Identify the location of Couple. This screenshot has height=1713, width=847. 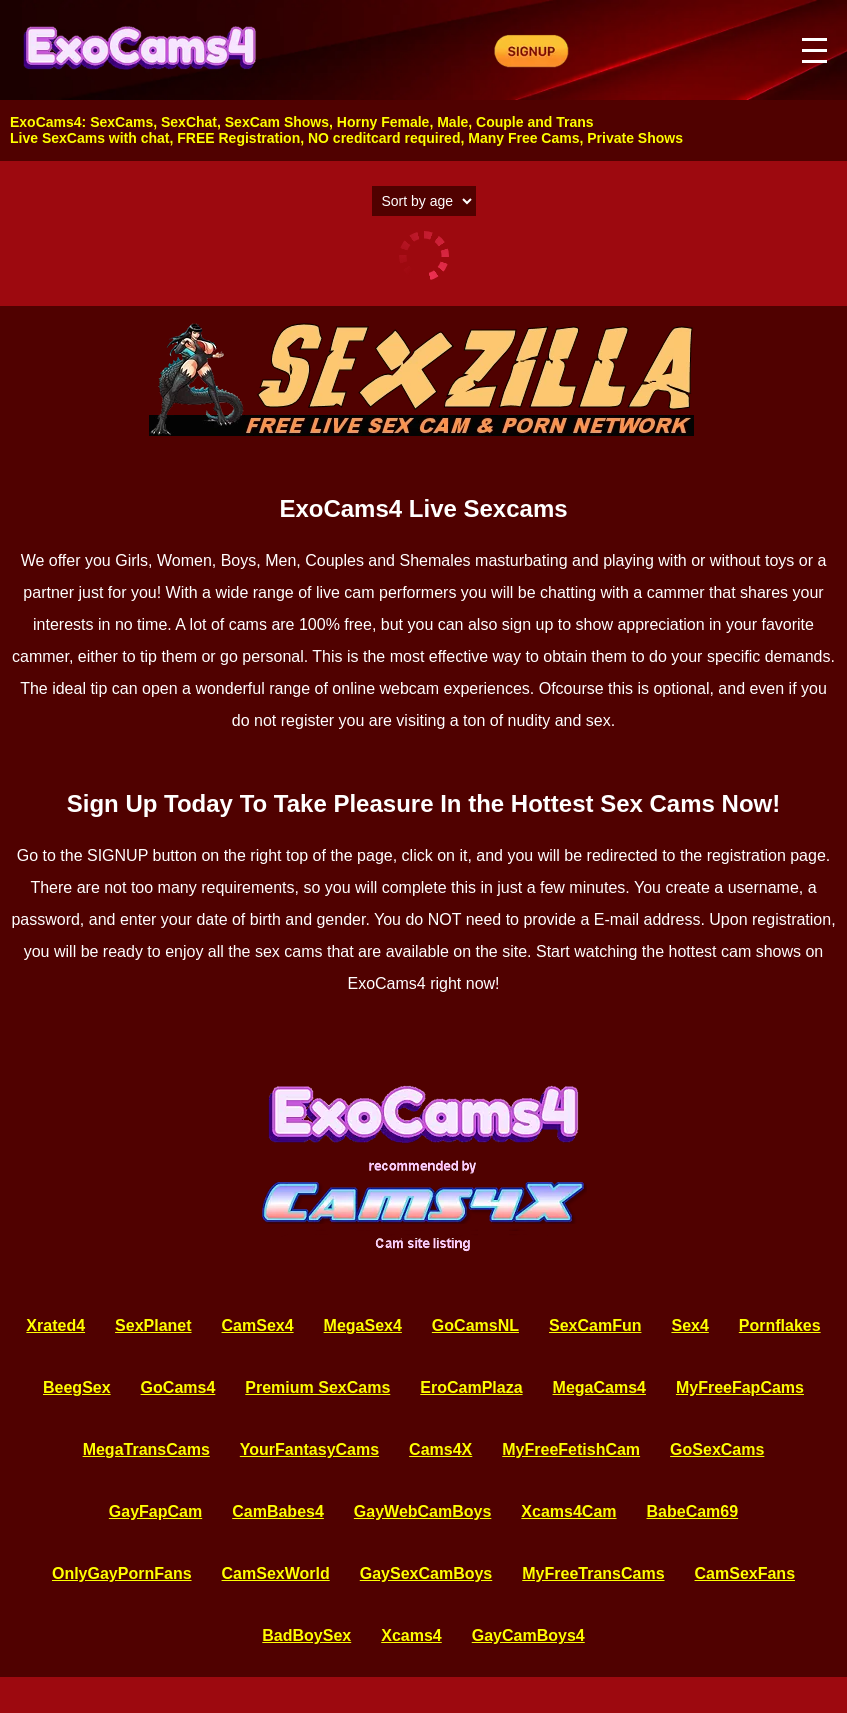
(499, 122).